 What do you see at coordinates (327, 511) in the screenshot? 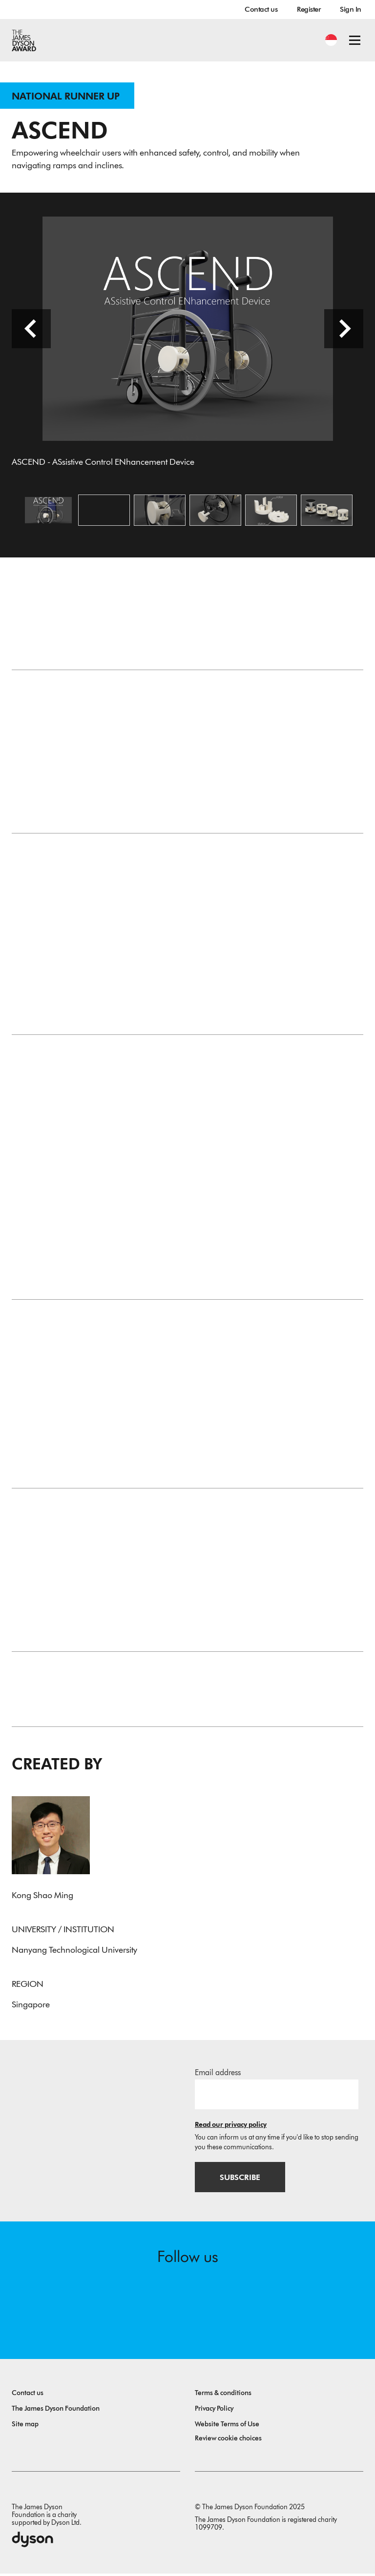
I see `[Open image Design Iterations]` at bounding box center [327, 511].